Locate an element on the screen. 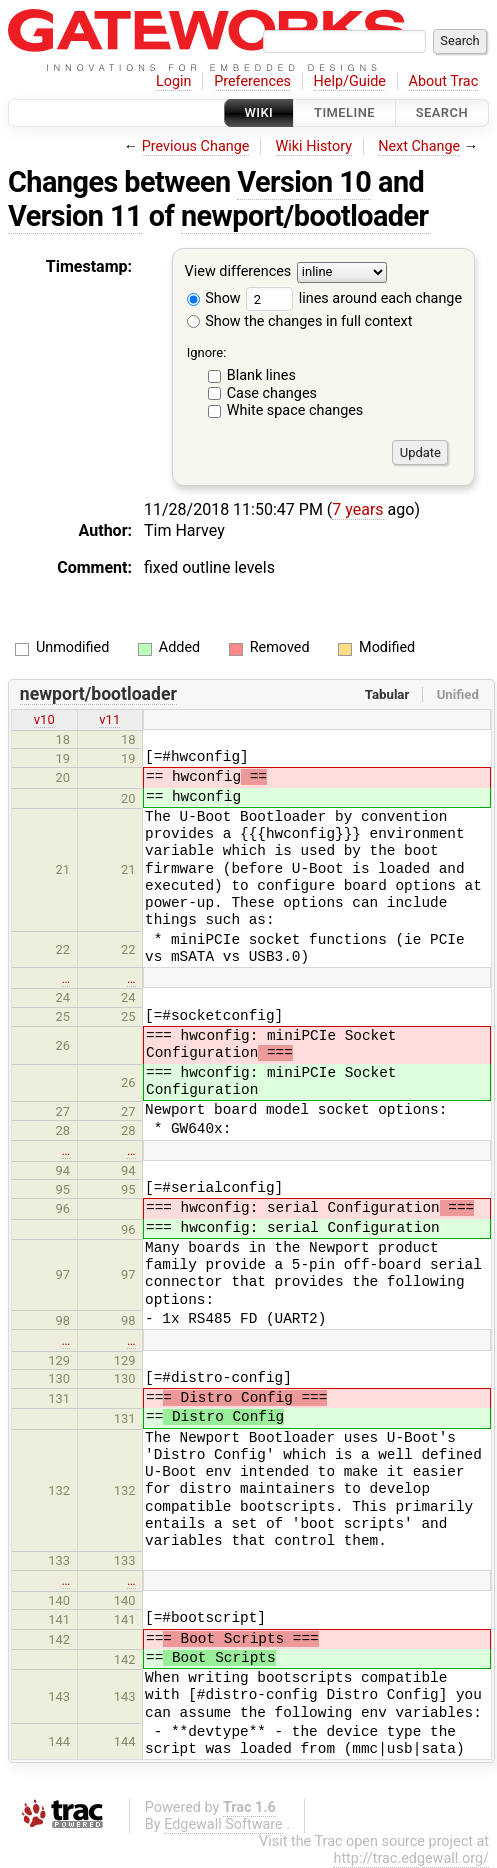  Blank lines is located at coordinates (261, 375).